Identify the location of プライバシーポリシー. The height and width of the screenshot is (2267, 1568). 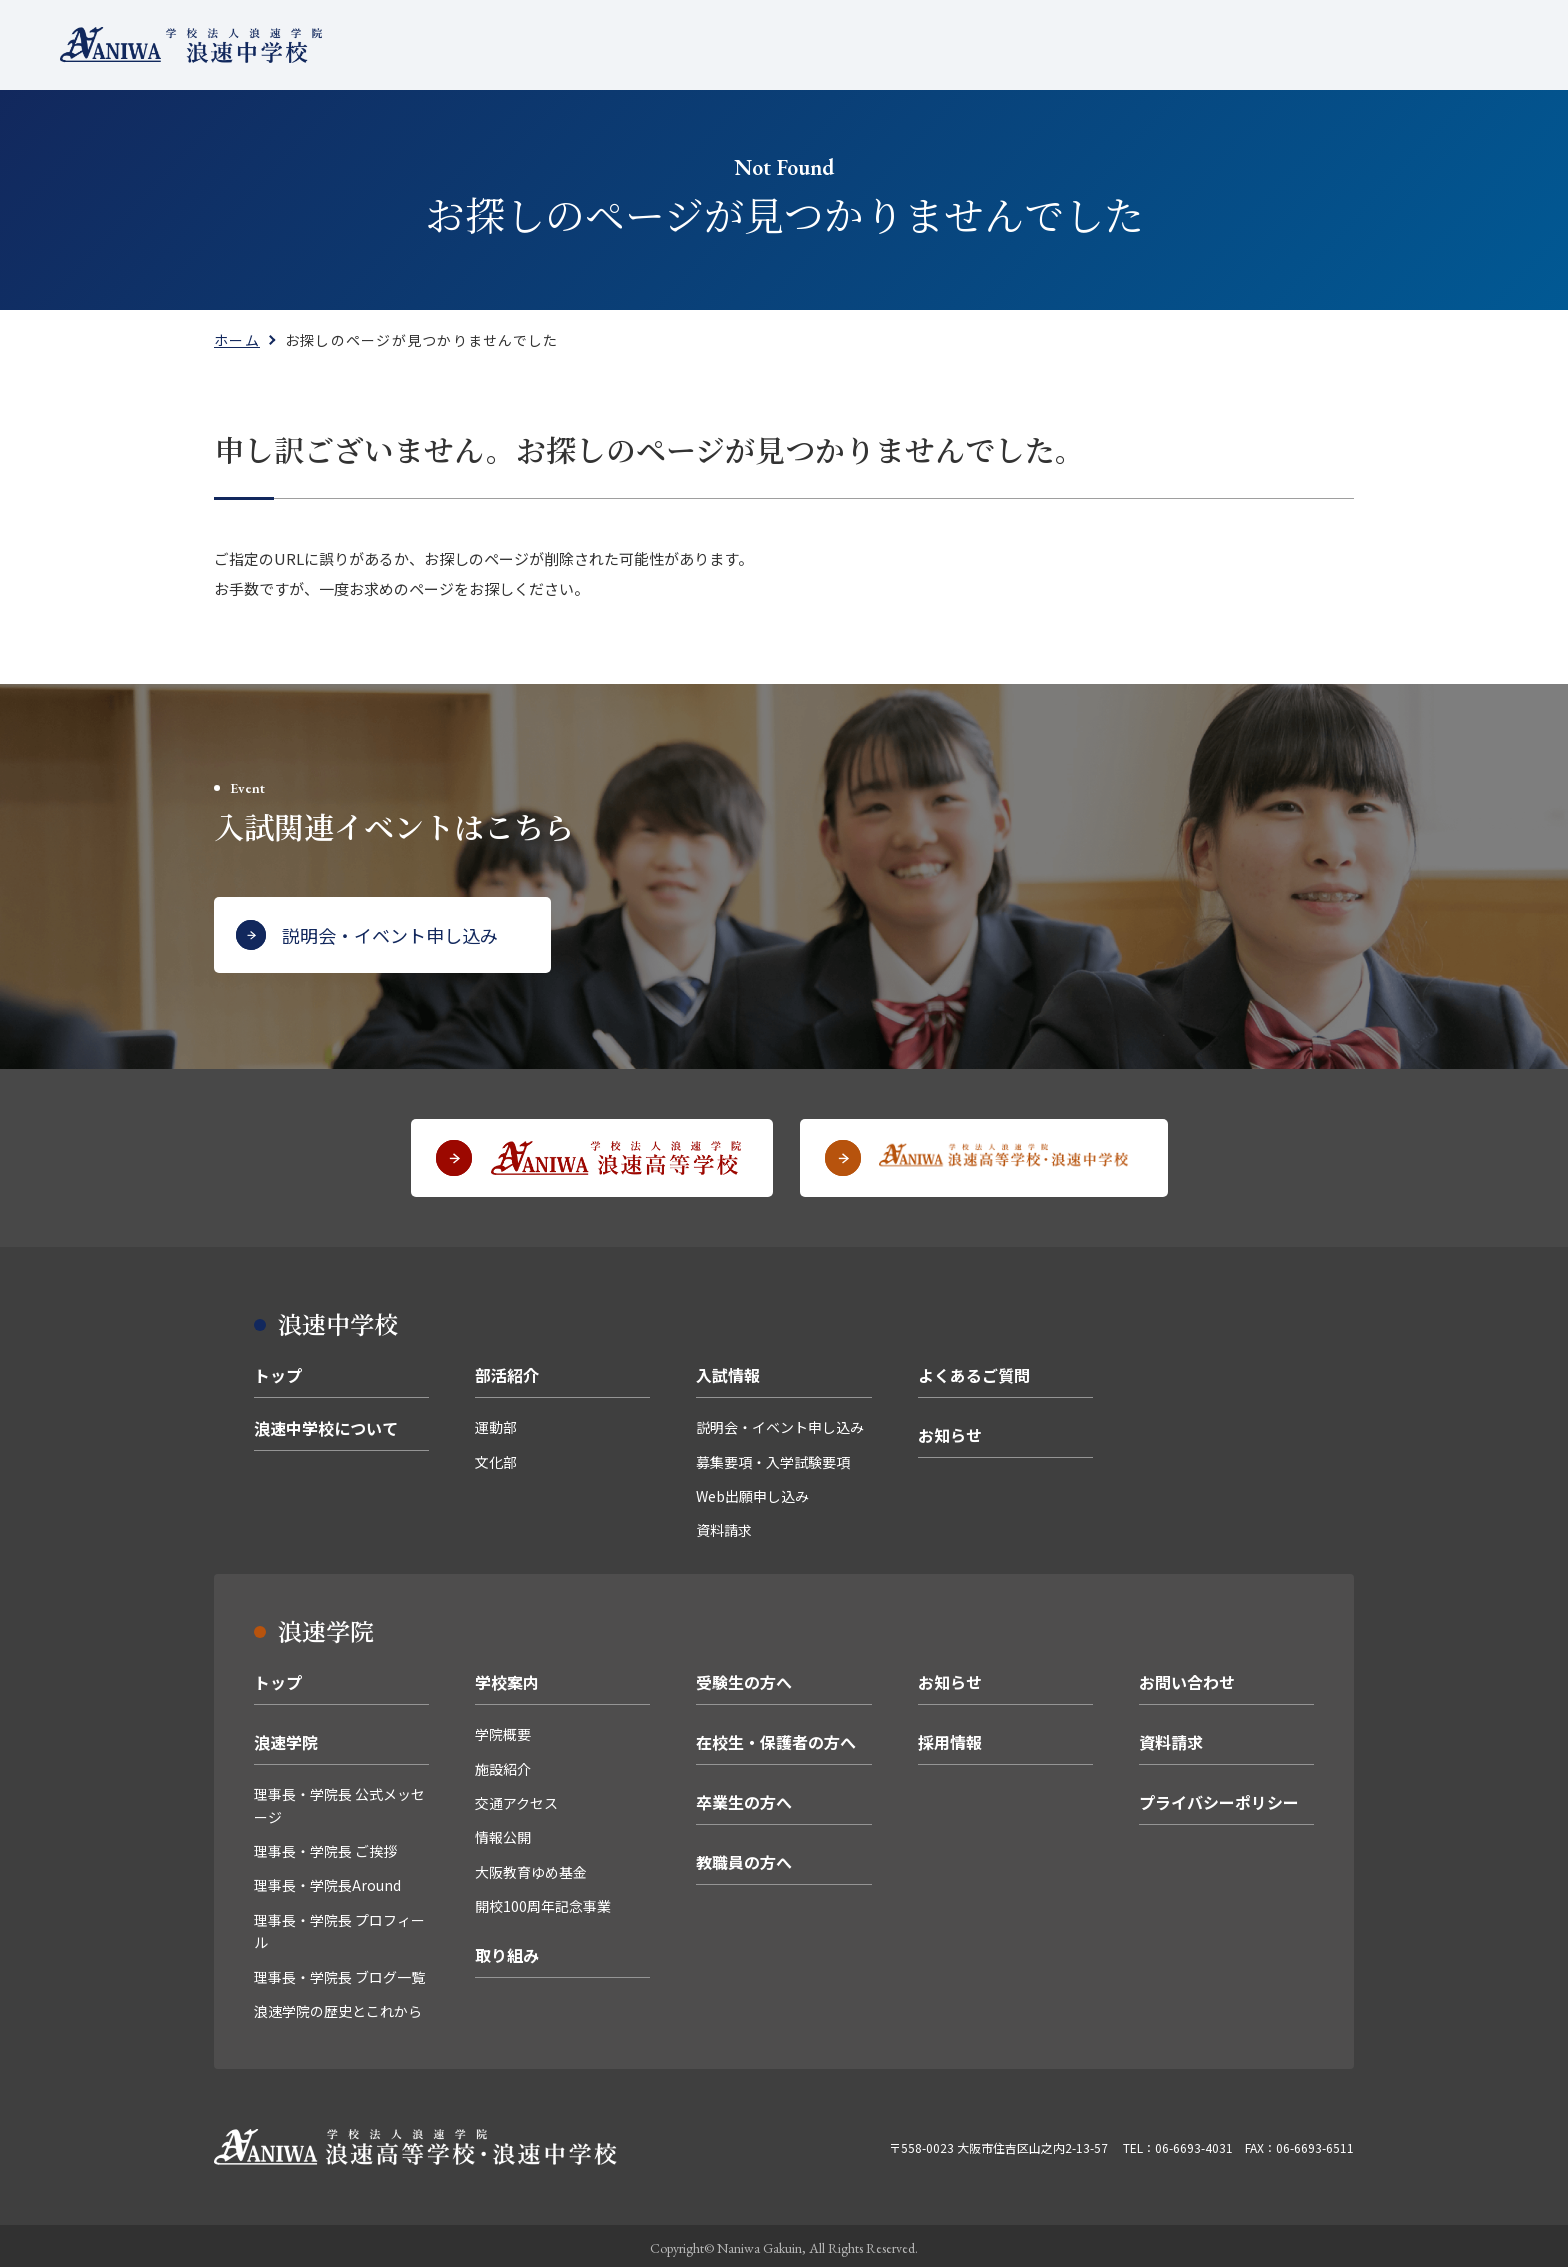
(1219, 1799).